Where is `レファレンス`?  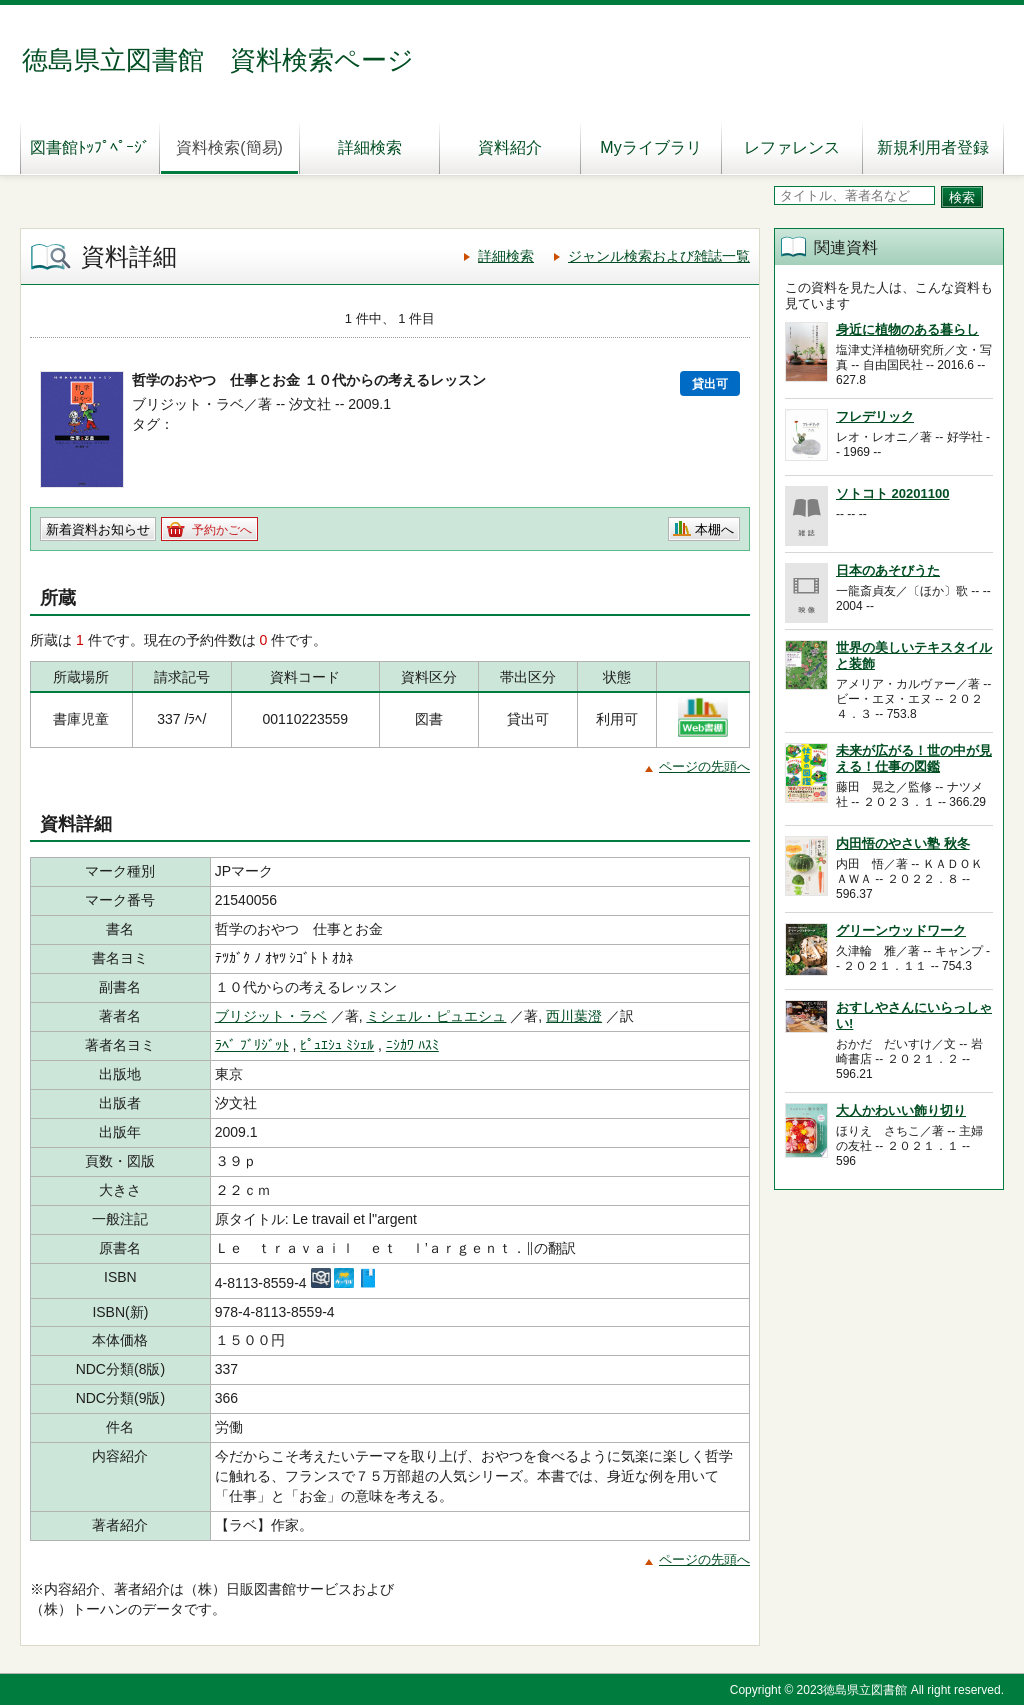 レファレンス is located at coordinates (792, 147).